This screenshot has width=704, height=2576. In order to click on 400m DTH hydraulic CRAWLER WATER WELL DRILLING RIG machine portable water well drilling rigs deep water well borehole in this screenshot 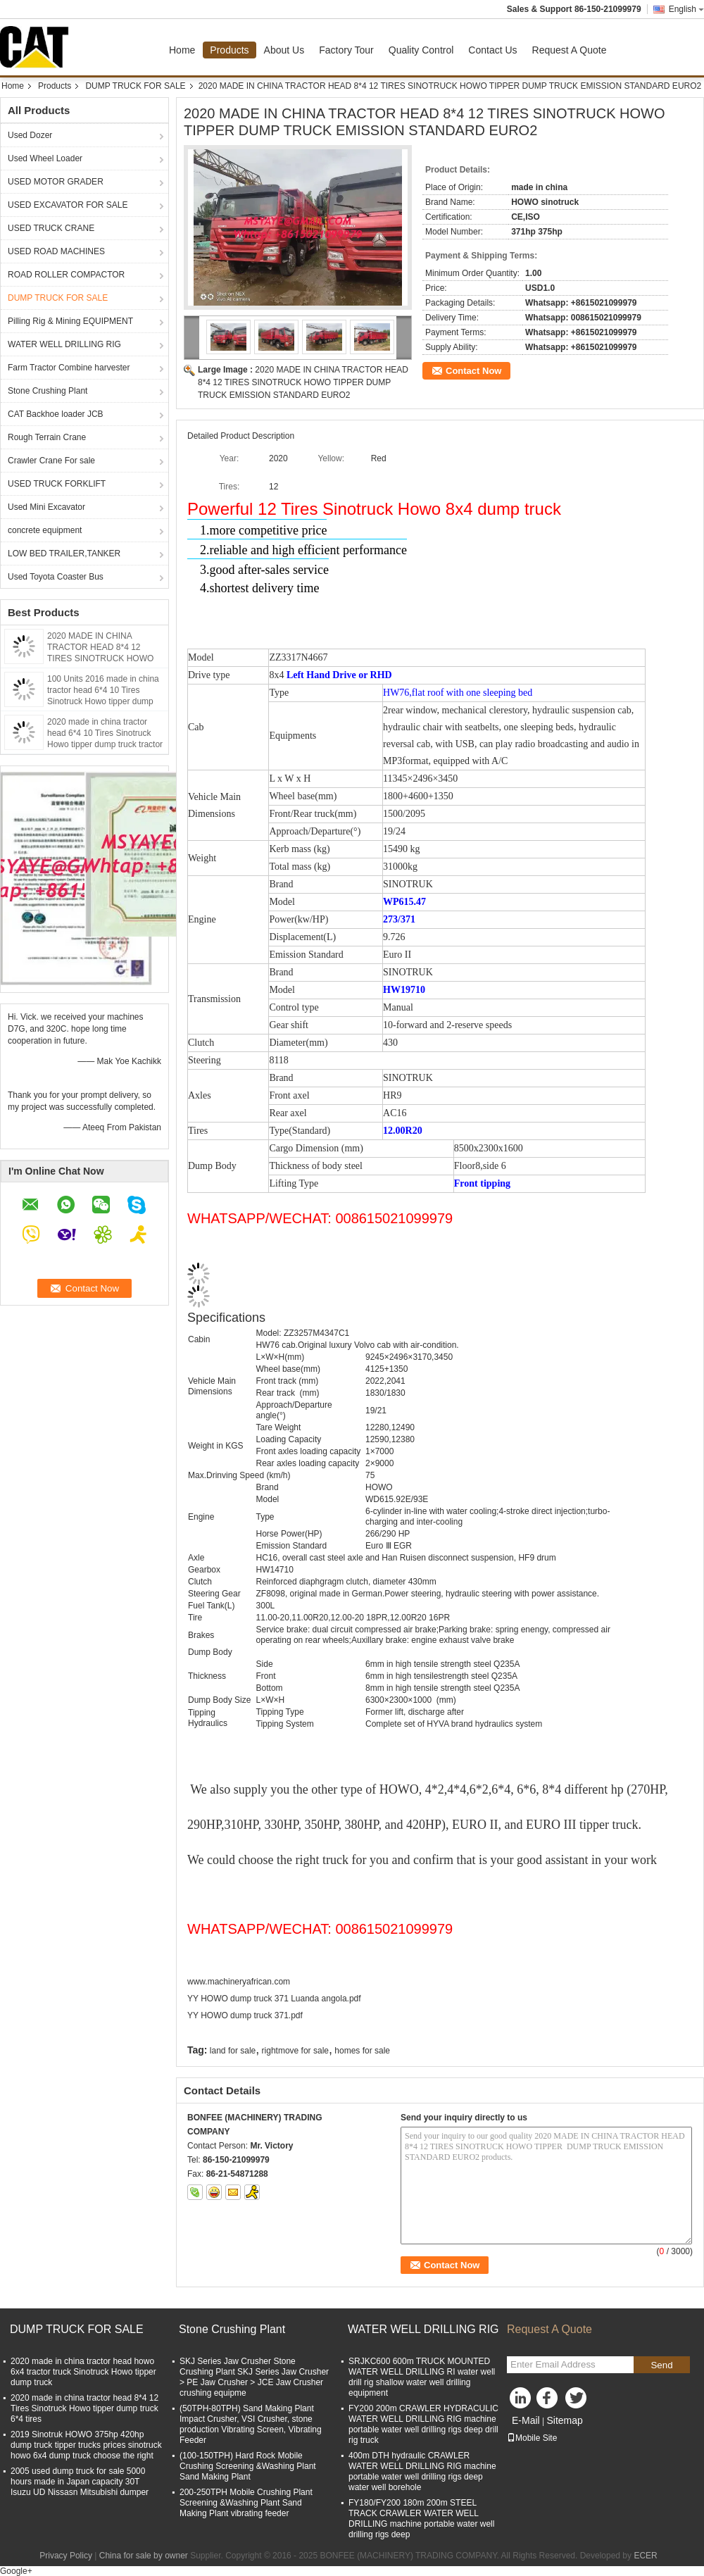, I will do `click(422, 2471)`.